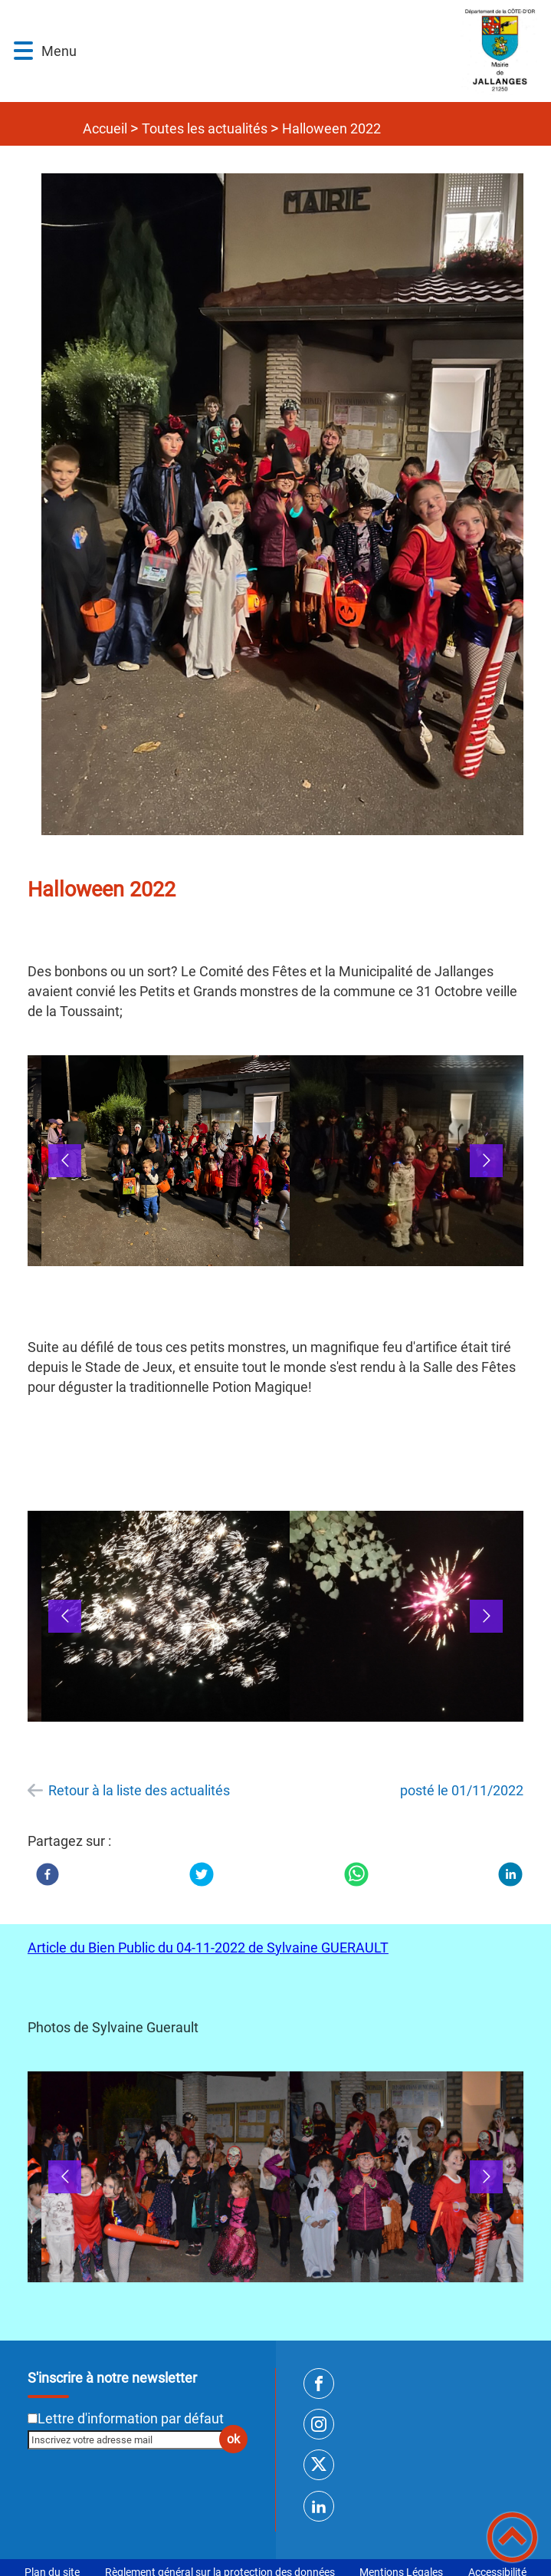 The width and height of the screenshot is (551, 2576). What do you see at coordinates (233, 2439) in the screenshot?
I see `ok [Valider l'inscription]` at bounding box center [233, 2439].